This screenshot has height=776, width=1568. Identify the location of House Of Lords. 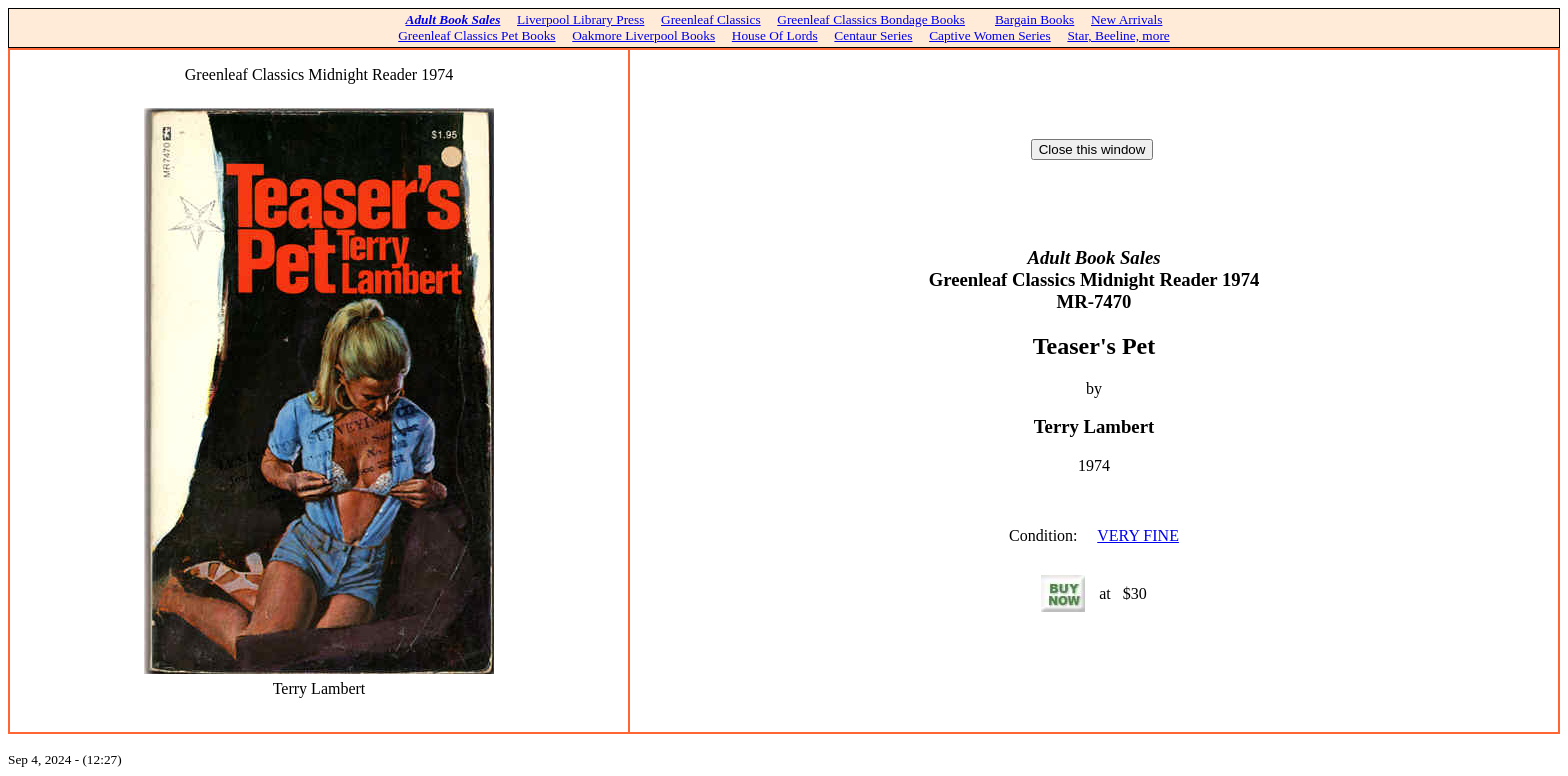
(775, 35).